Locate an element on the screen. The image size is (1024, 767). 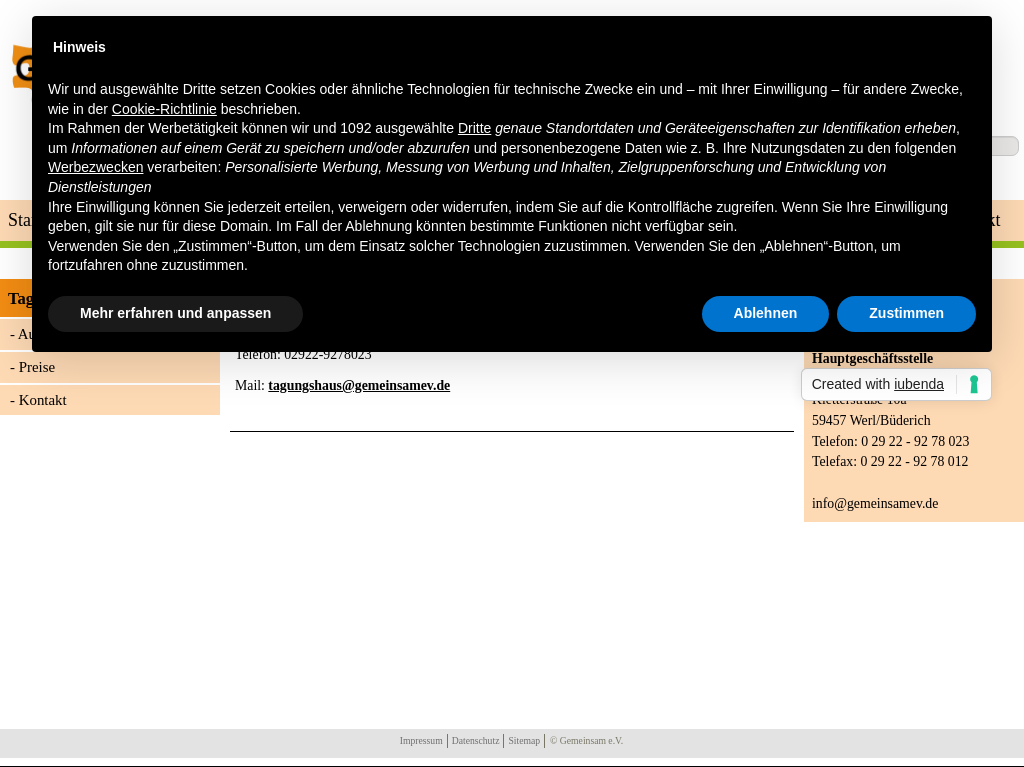
Cookie-Richtlinie [button] is located at coordinates (164, 109).